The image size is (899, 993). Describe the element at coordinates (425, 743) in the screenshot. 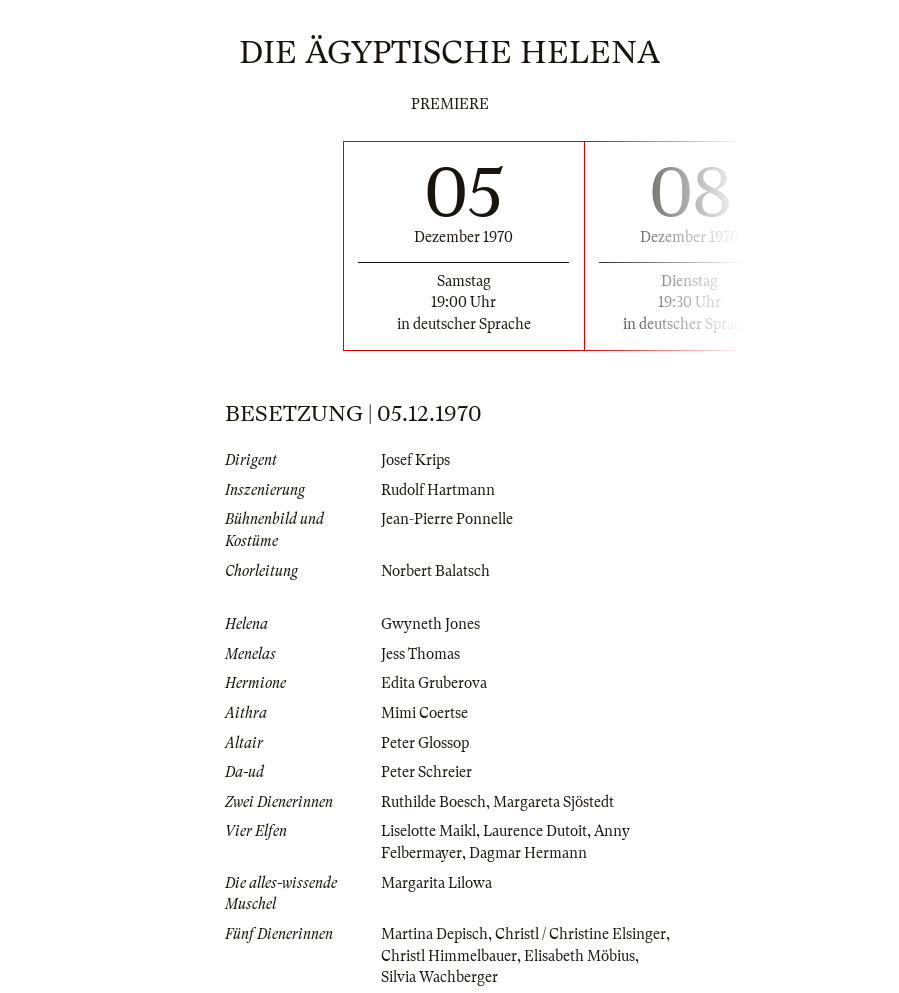

I see `Peter Glossop` at that location.